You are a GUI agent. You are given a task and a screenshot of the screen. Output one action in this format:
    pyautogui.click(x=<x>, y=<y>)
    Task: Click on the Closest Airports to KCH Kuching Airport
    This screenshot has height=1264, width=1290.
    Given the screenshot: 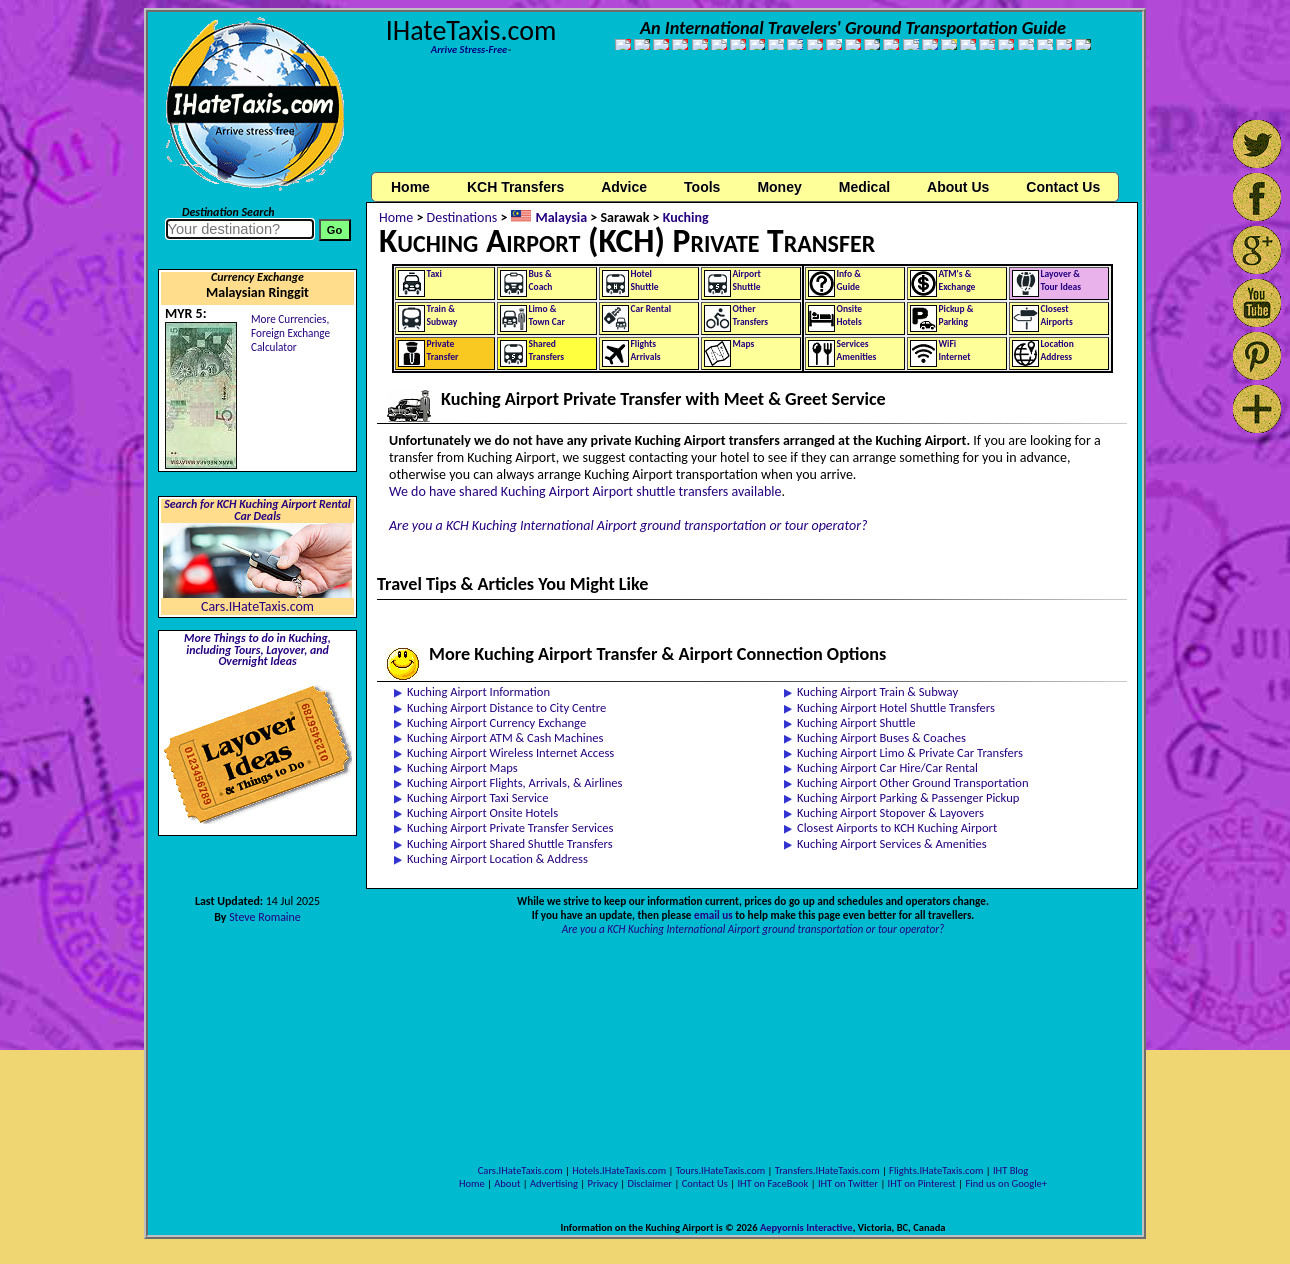 What is the action you would take?
    pyautogui.click(x=897, y=827)
    